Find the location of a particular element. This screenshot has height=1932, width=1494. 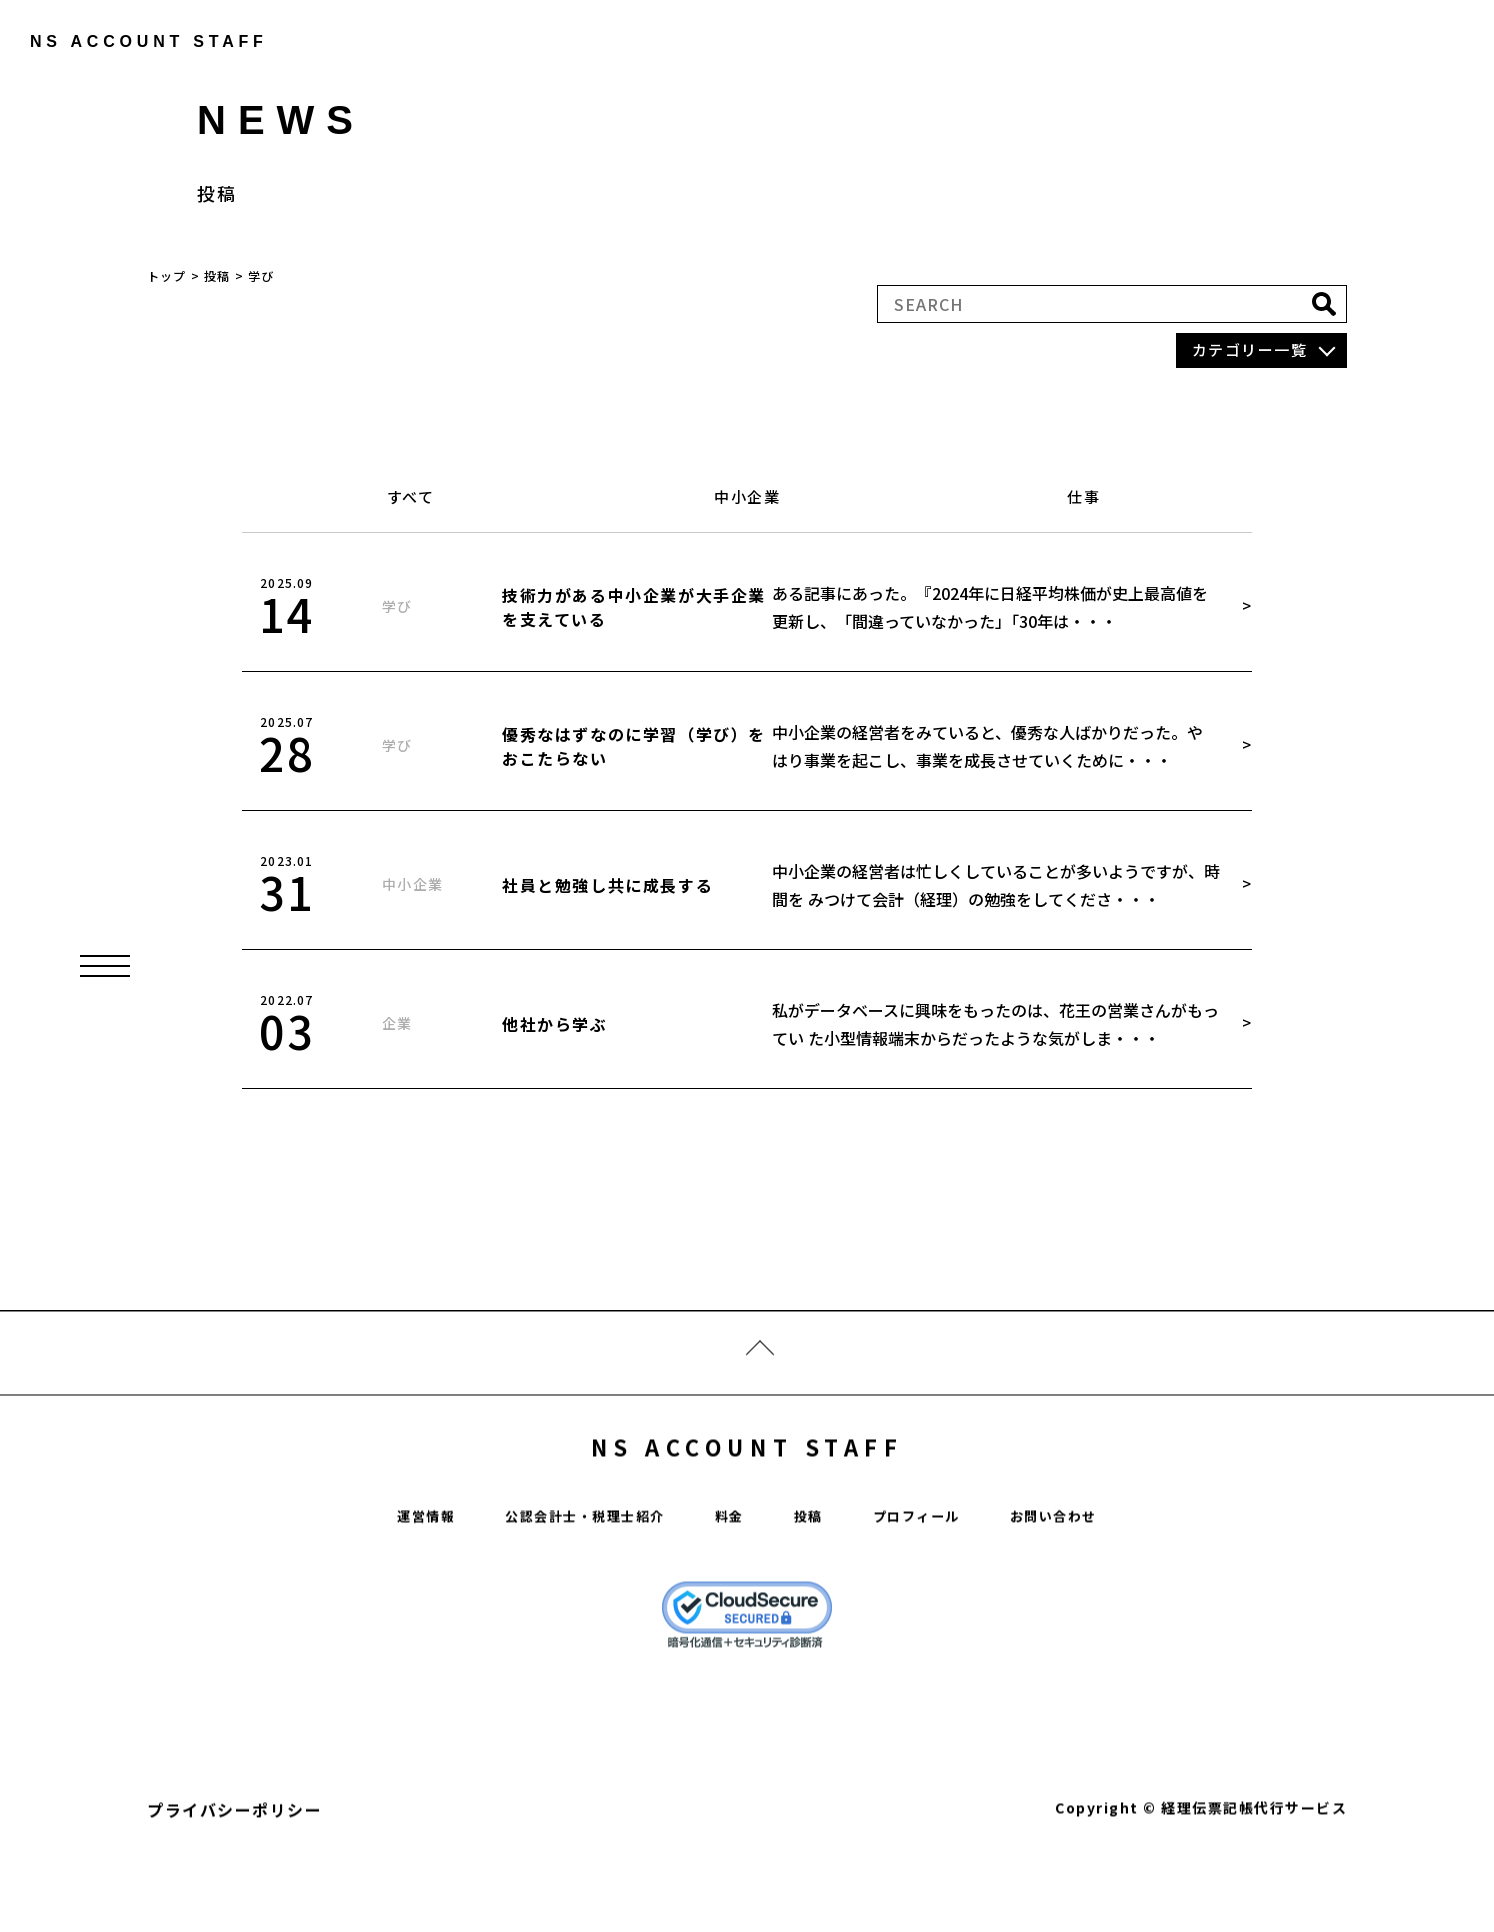

すべて is located at coordinates (411, 496).